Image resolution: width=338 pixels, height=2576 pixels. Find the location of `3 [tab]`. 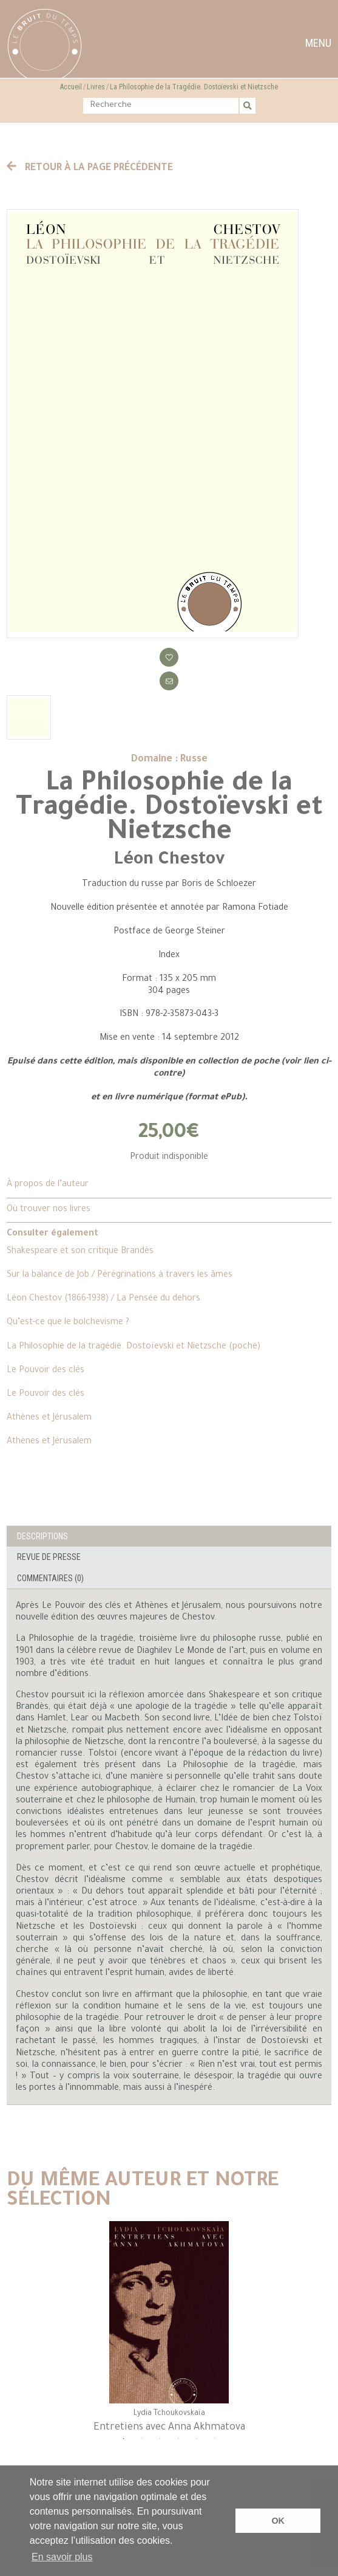

3 [tab] is located at coordinates (160, 2445).